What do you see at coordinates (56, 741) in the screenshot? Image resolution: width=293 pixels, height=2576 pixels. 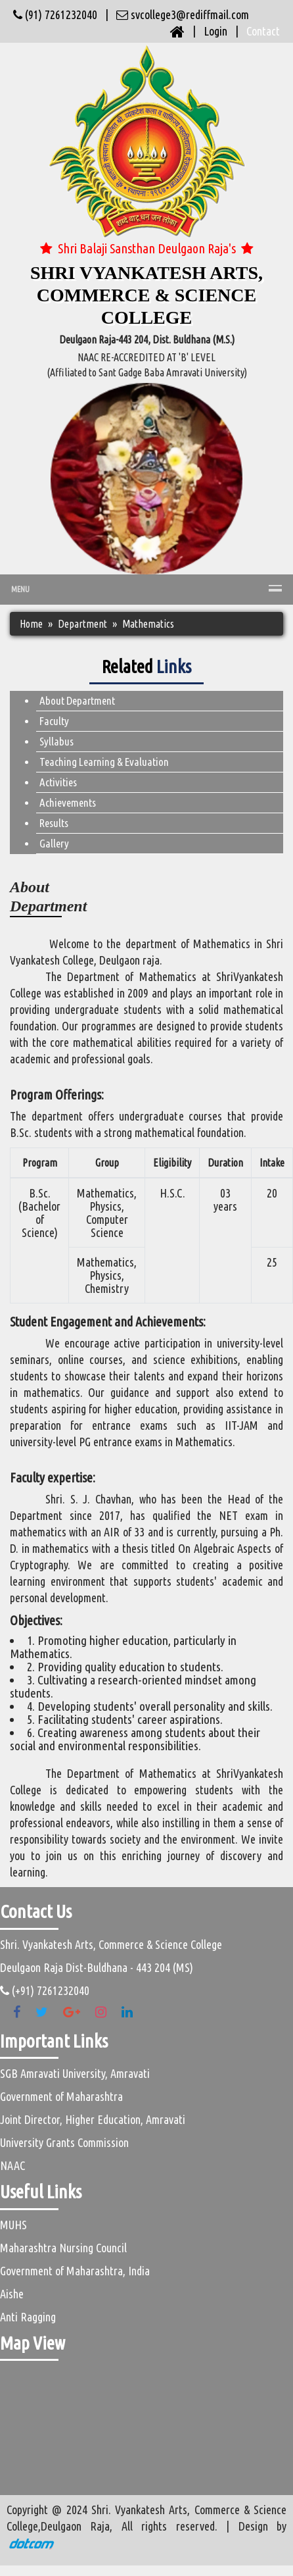 I see `Syllabus` at bounding box center [56, 741].